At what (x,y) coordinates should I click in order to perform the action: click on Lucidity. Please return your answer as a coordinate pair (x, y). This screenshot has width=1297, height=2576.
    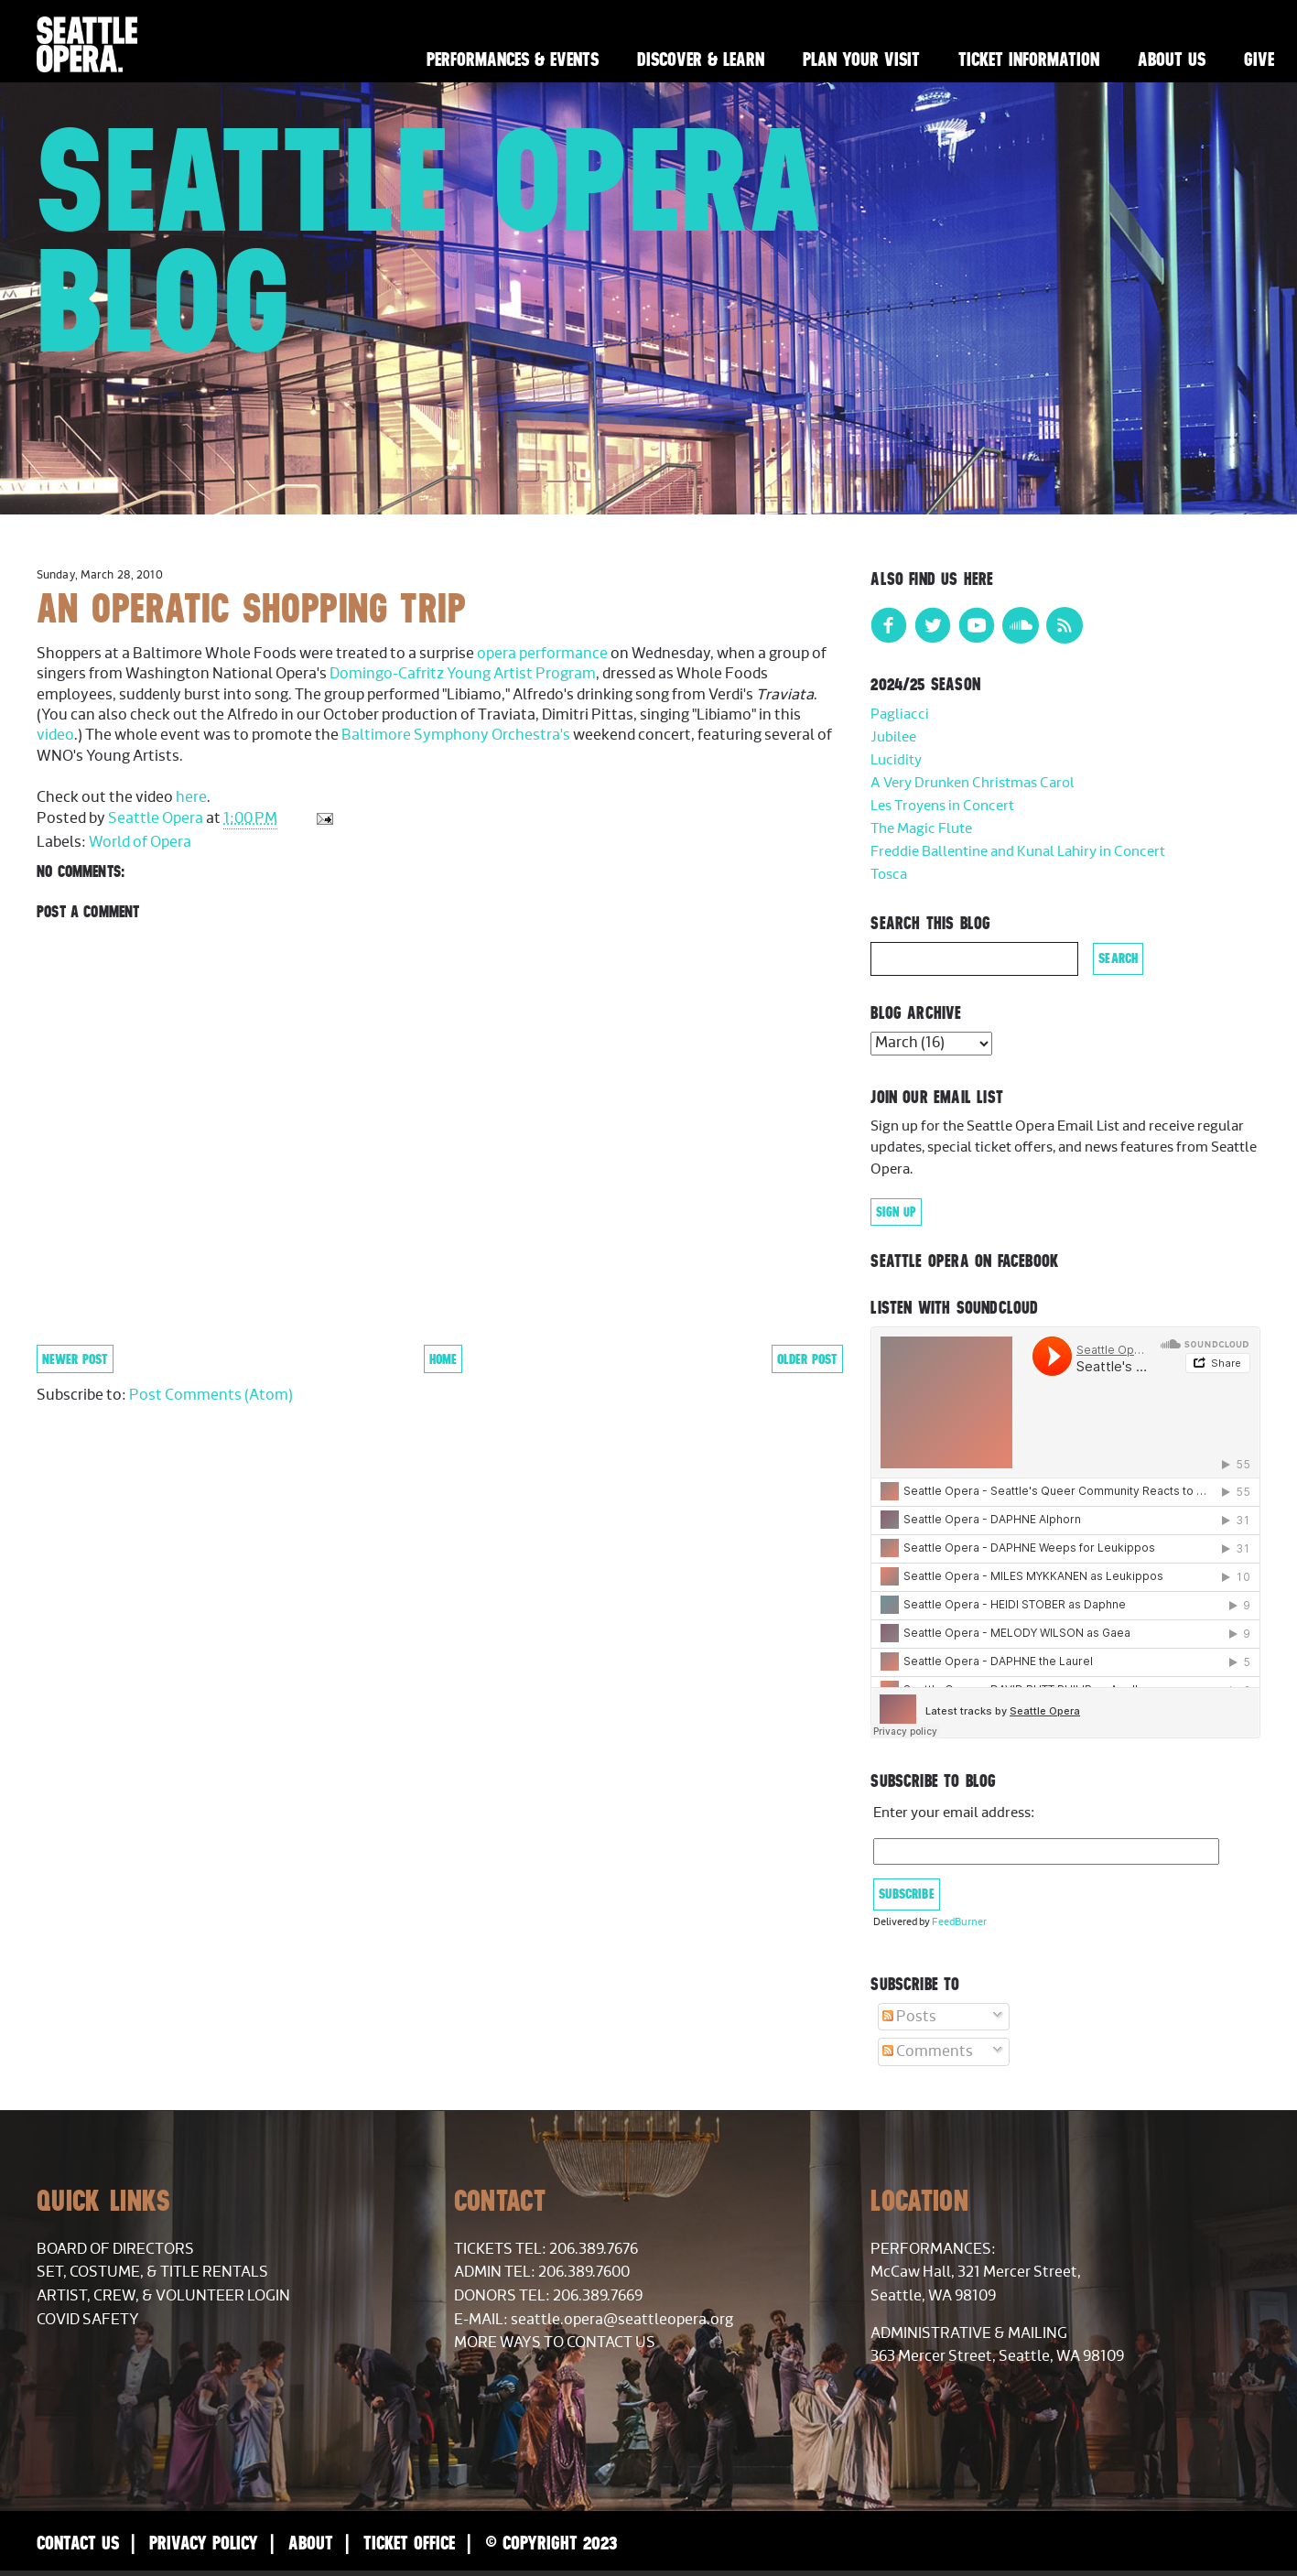
    Looking at the image, I should click on (896, 760).